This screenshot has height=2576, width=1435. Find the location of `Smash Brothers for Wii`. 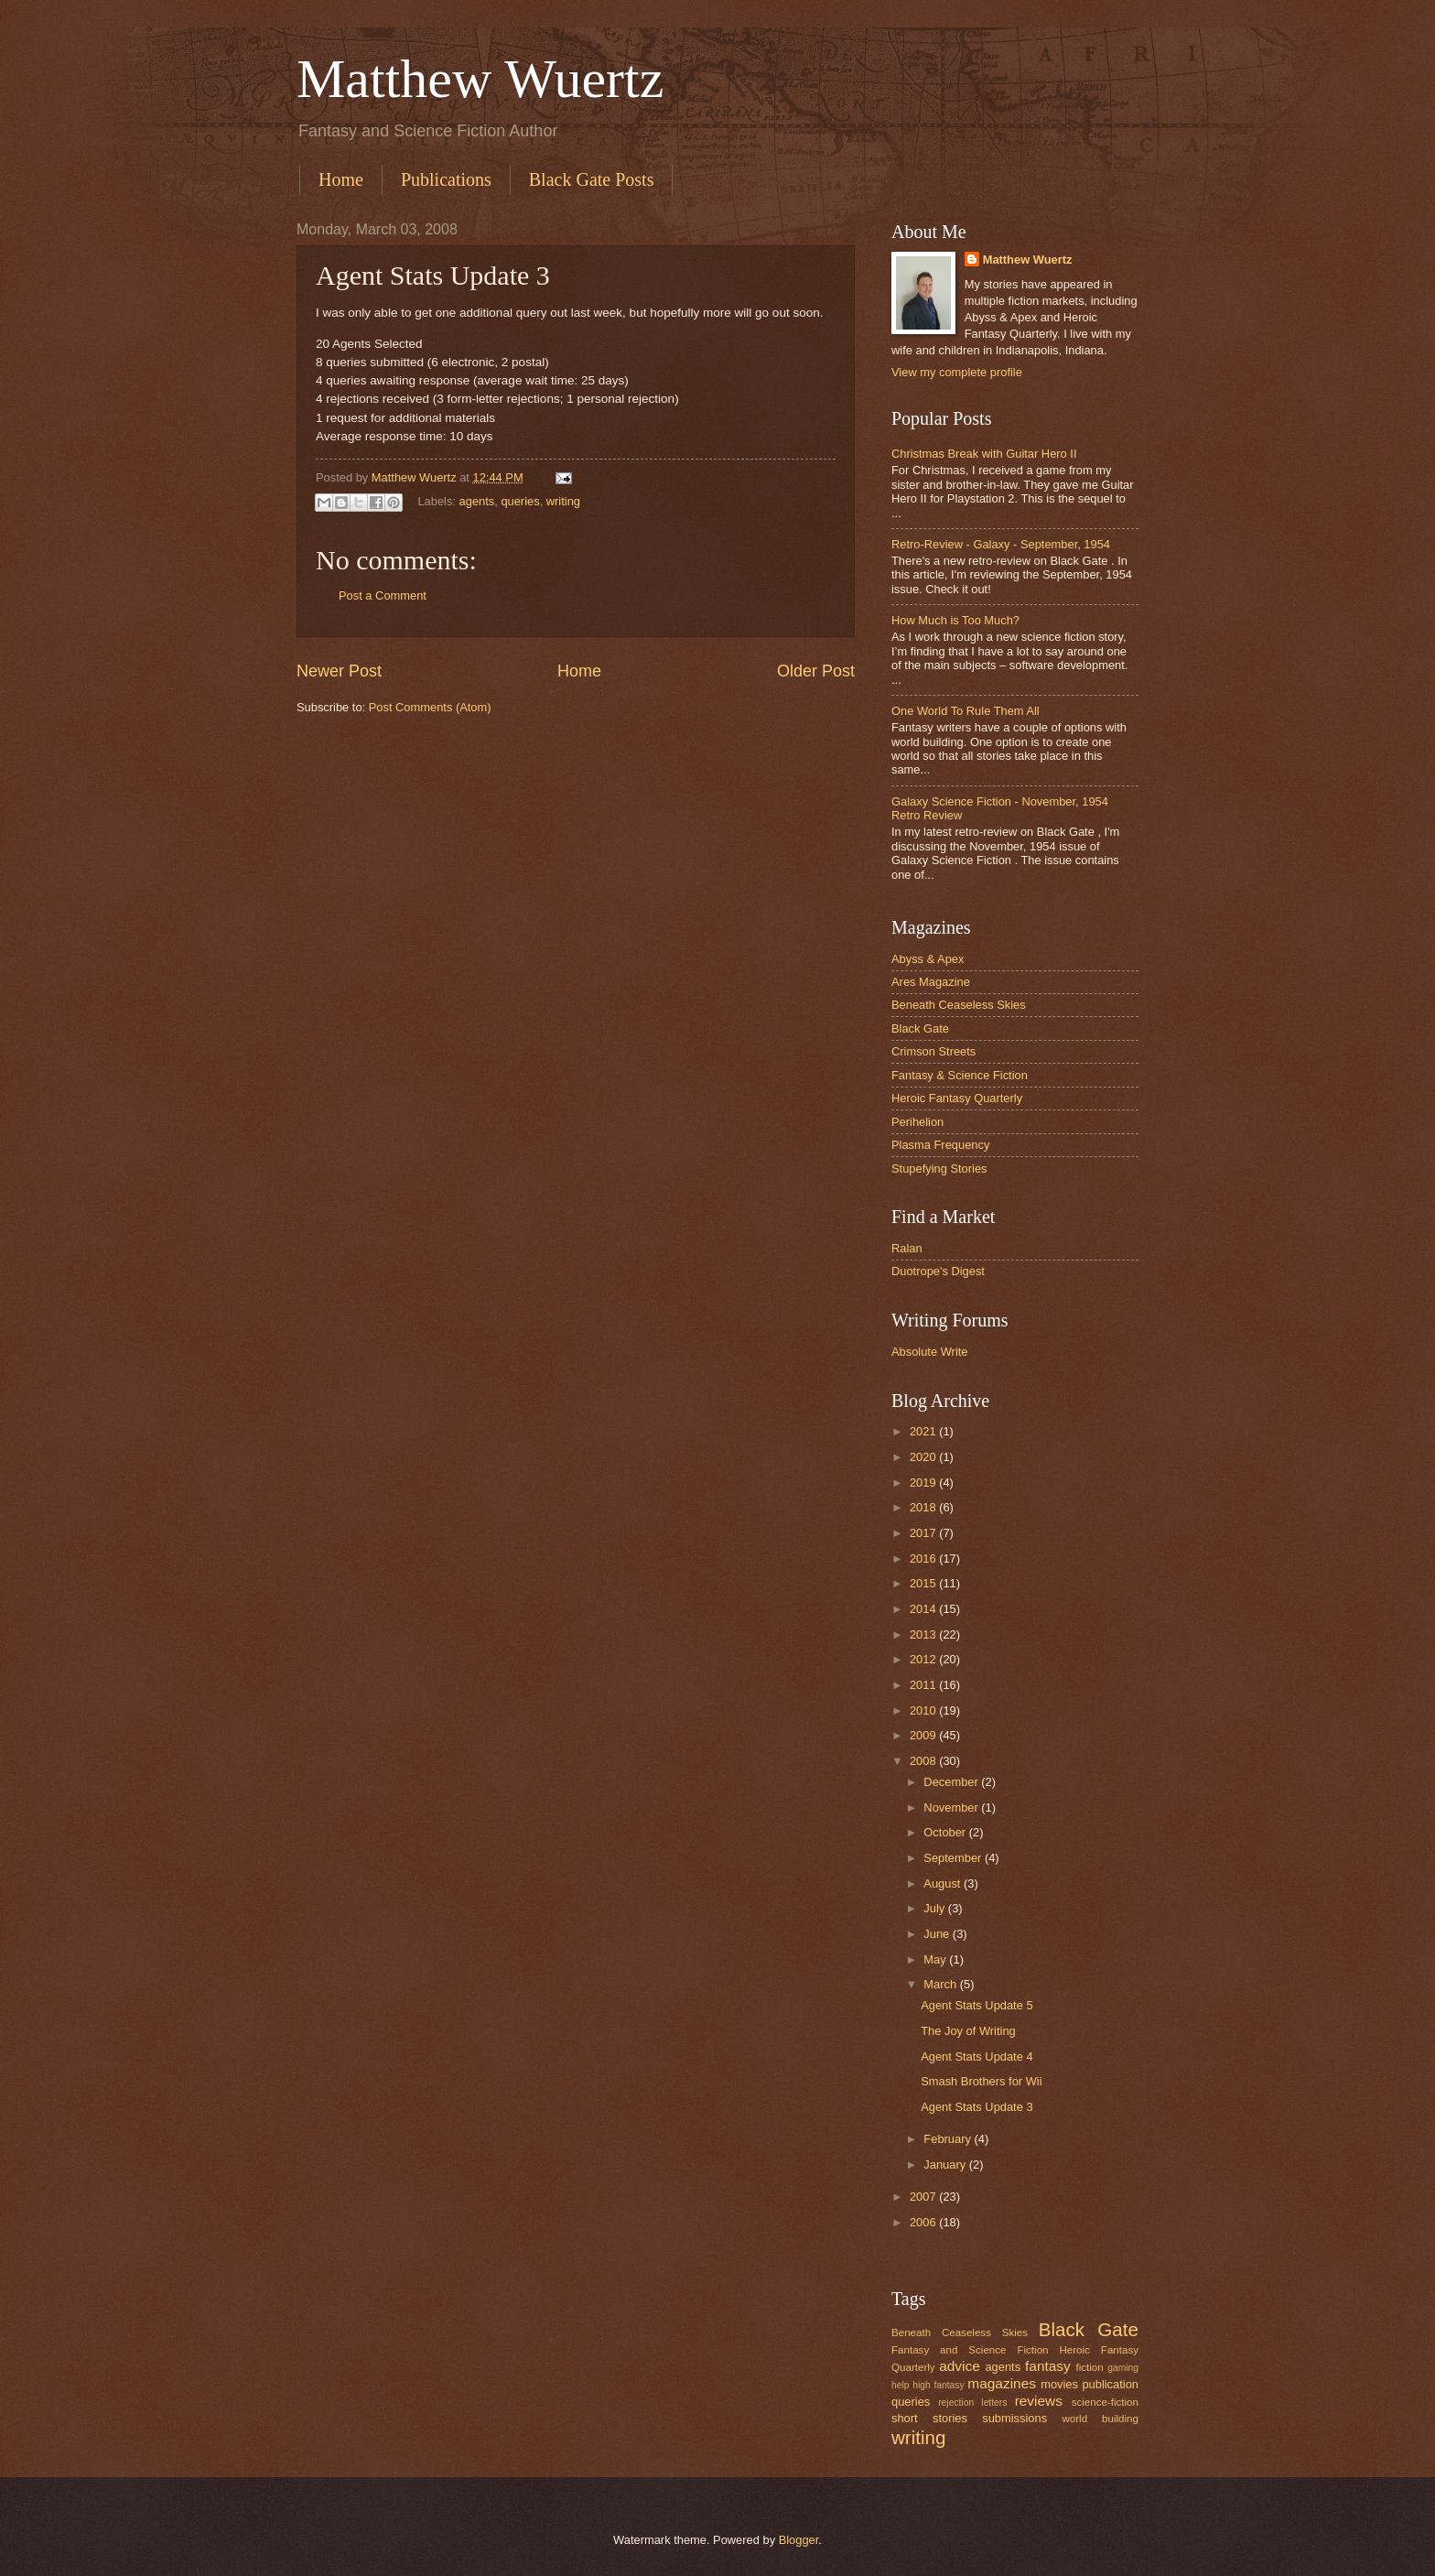

Smash Brothers for Wii is located at coordinates (981, 2081).